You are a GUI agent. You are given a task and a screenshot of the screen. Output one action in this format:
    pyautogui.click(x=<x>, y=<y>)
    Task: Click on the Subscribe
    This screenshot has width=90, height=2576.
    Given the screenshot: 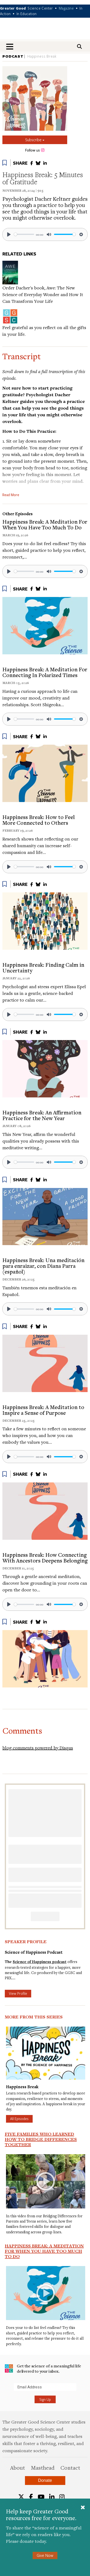 What is the action you would take?
    pyautogui.click(x=34, y=139)
    